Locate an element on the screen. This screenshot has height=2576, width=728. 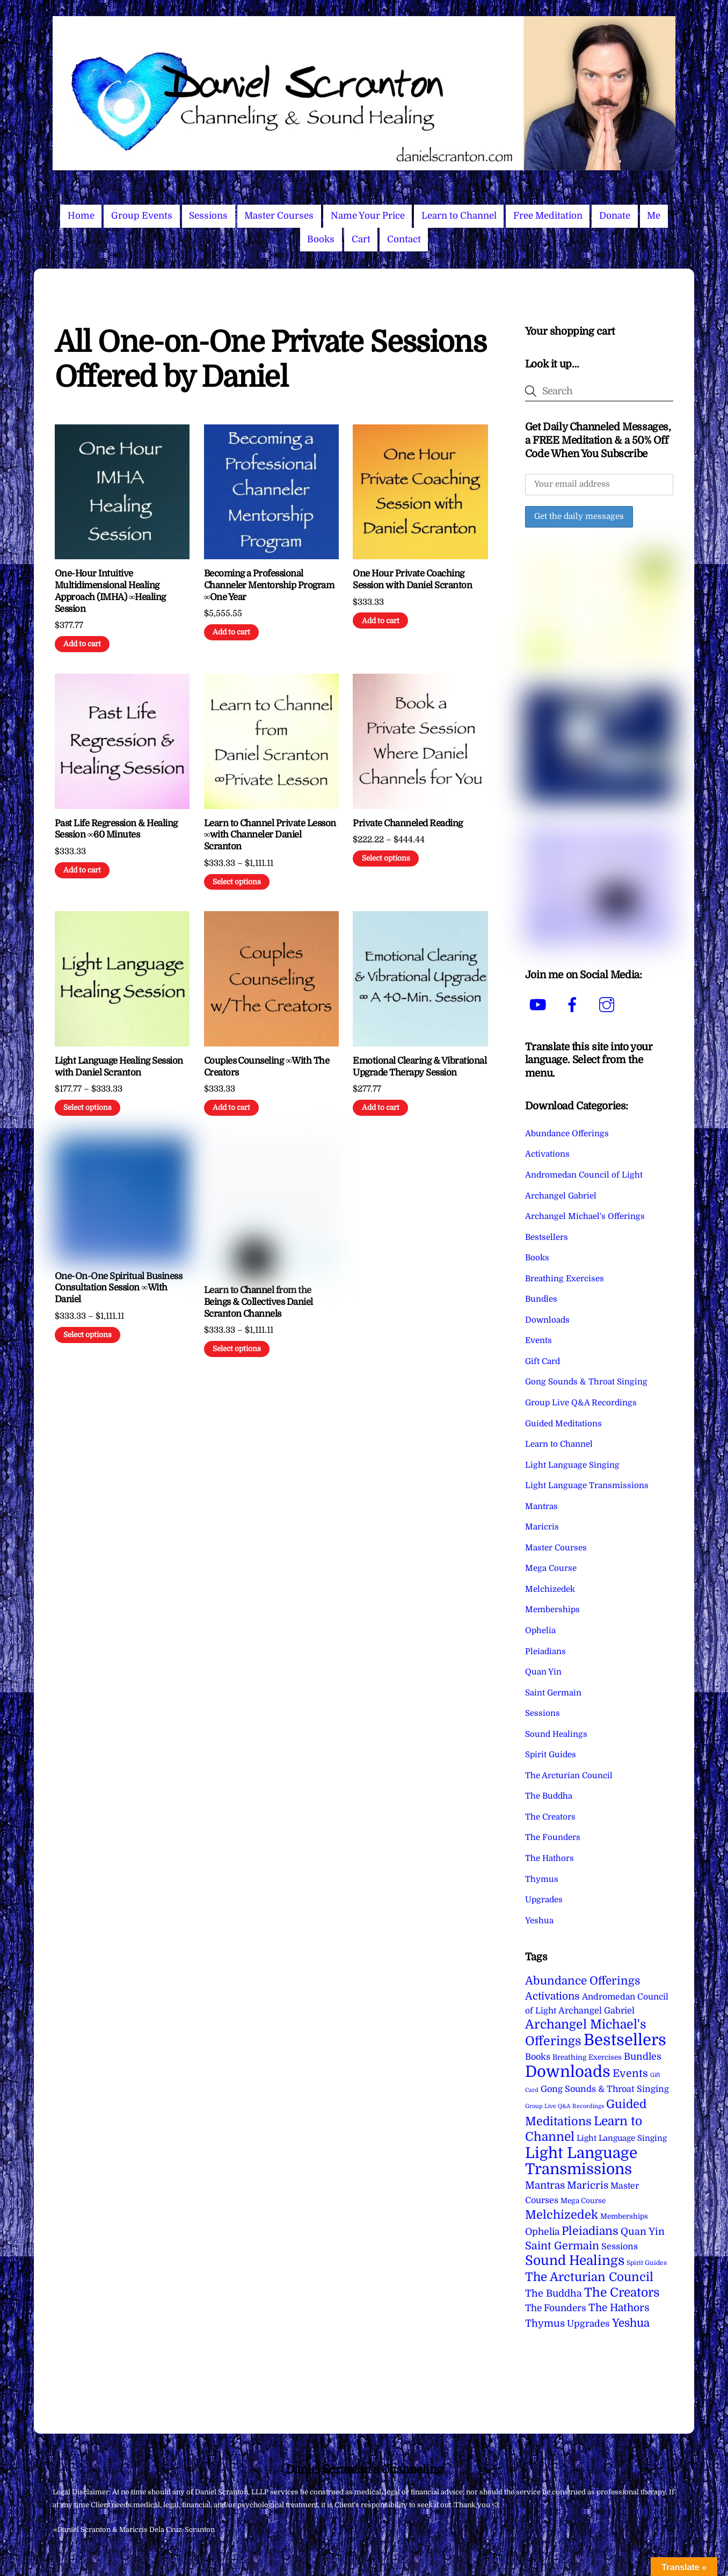
Memberships is located at coordinates (552, 1609).